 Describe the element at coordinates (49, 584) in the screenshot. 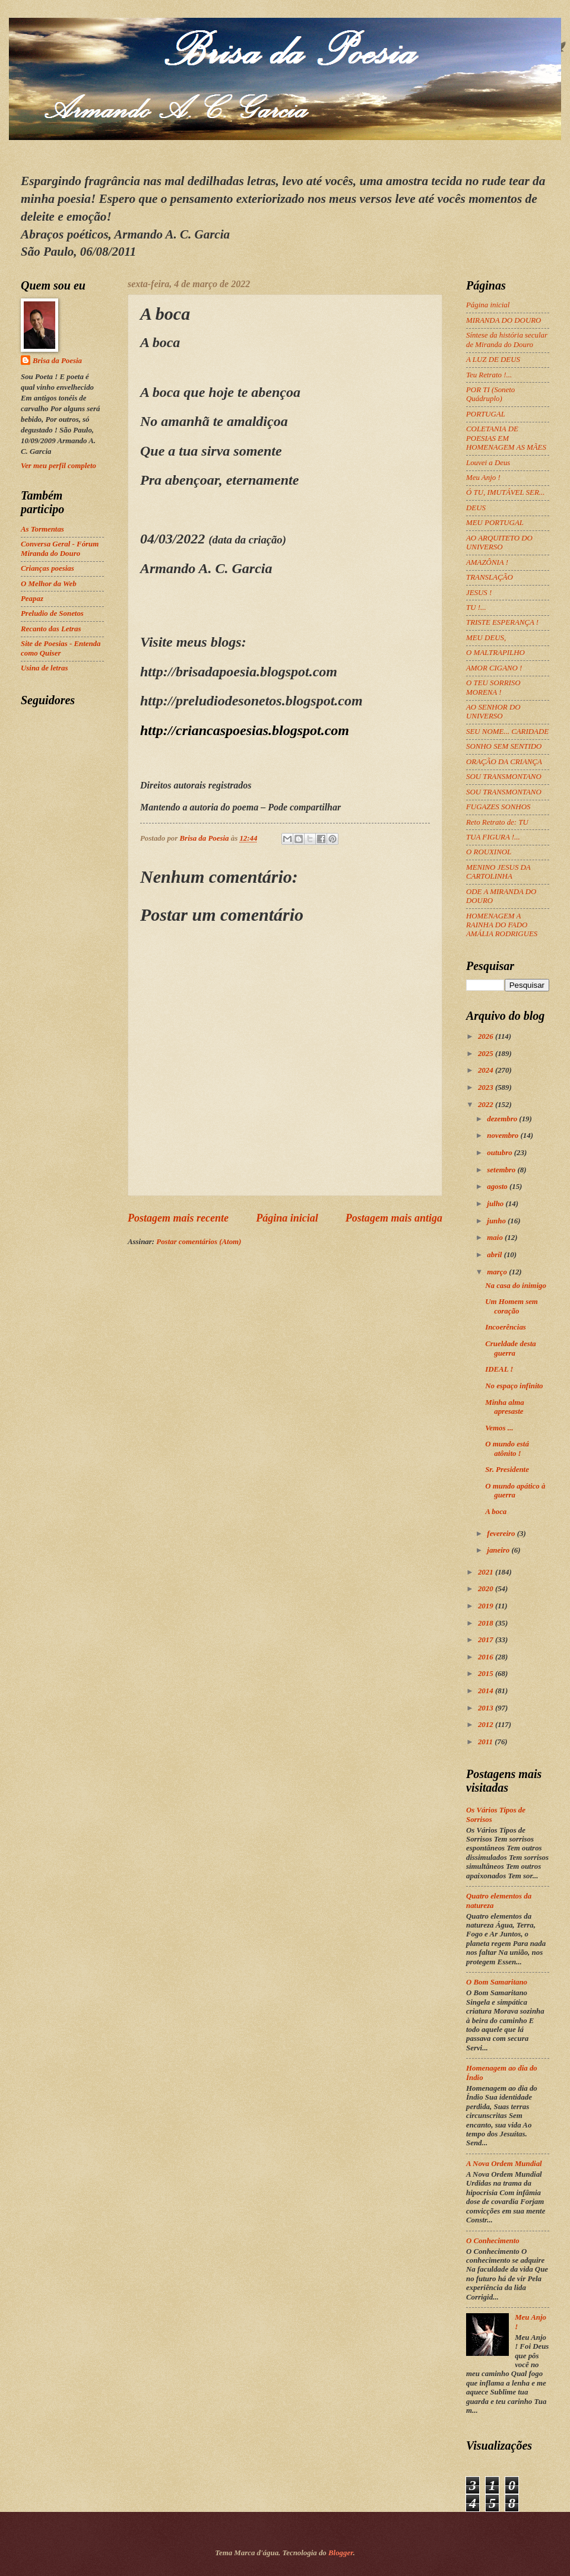

I see `O Melhor da Web` at that location.